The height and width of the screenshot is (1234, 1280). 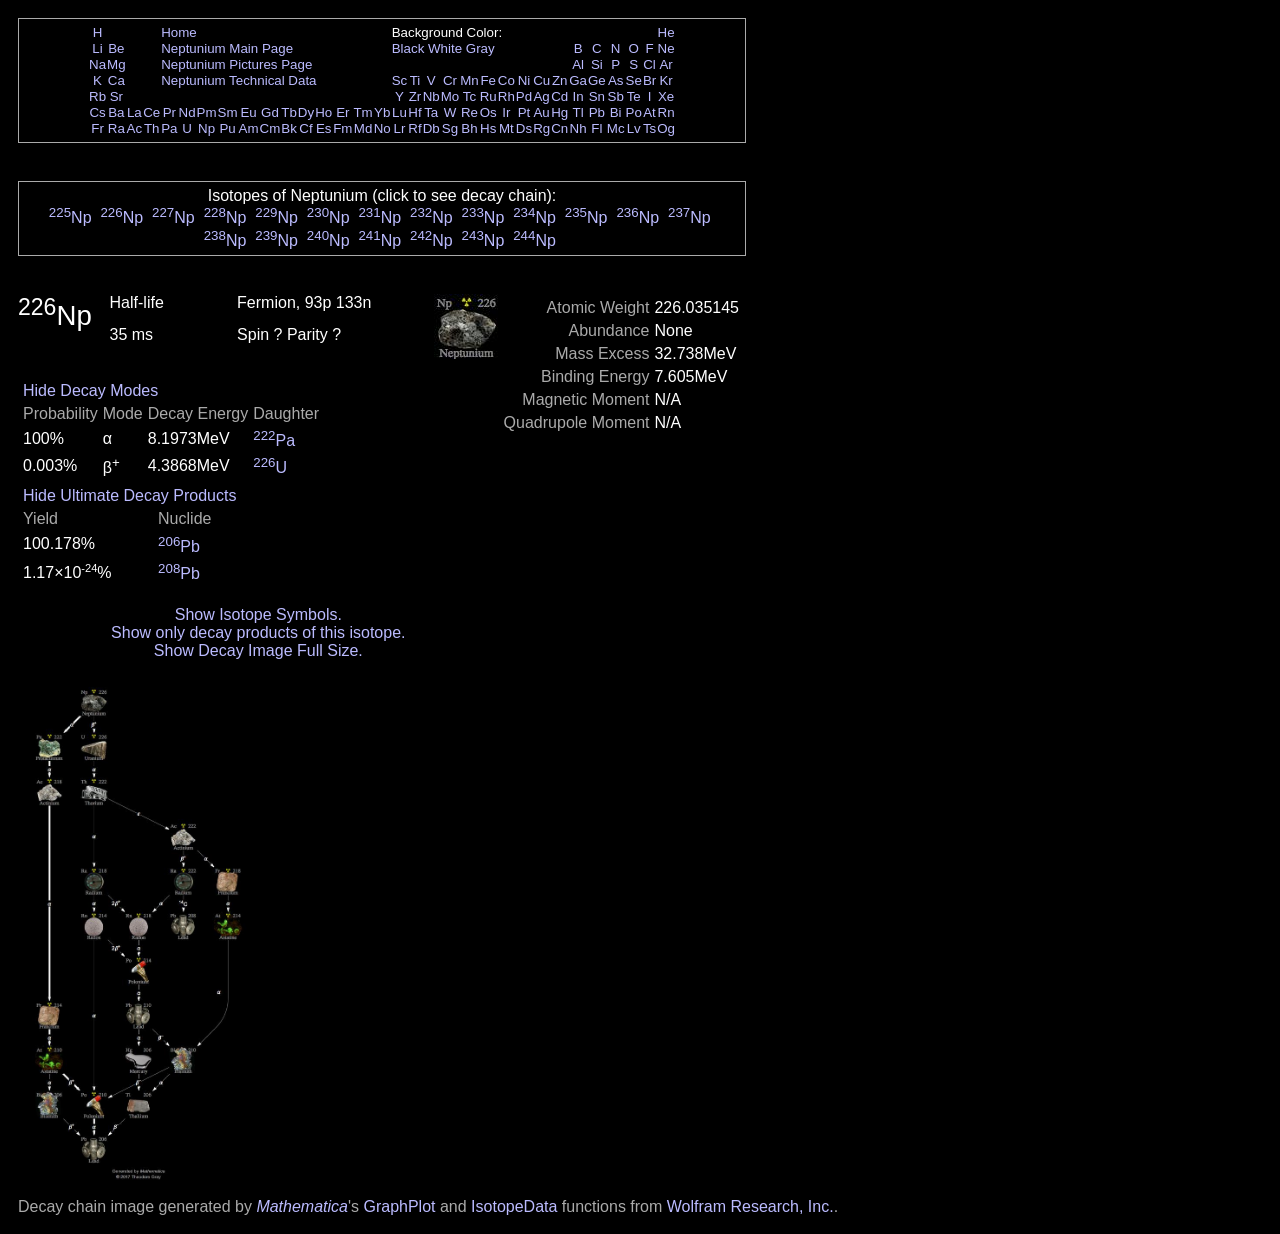 What do you see at coordinates (342, 128) in the screenshot?
I see `Fm` at bounding box center [342, 128].